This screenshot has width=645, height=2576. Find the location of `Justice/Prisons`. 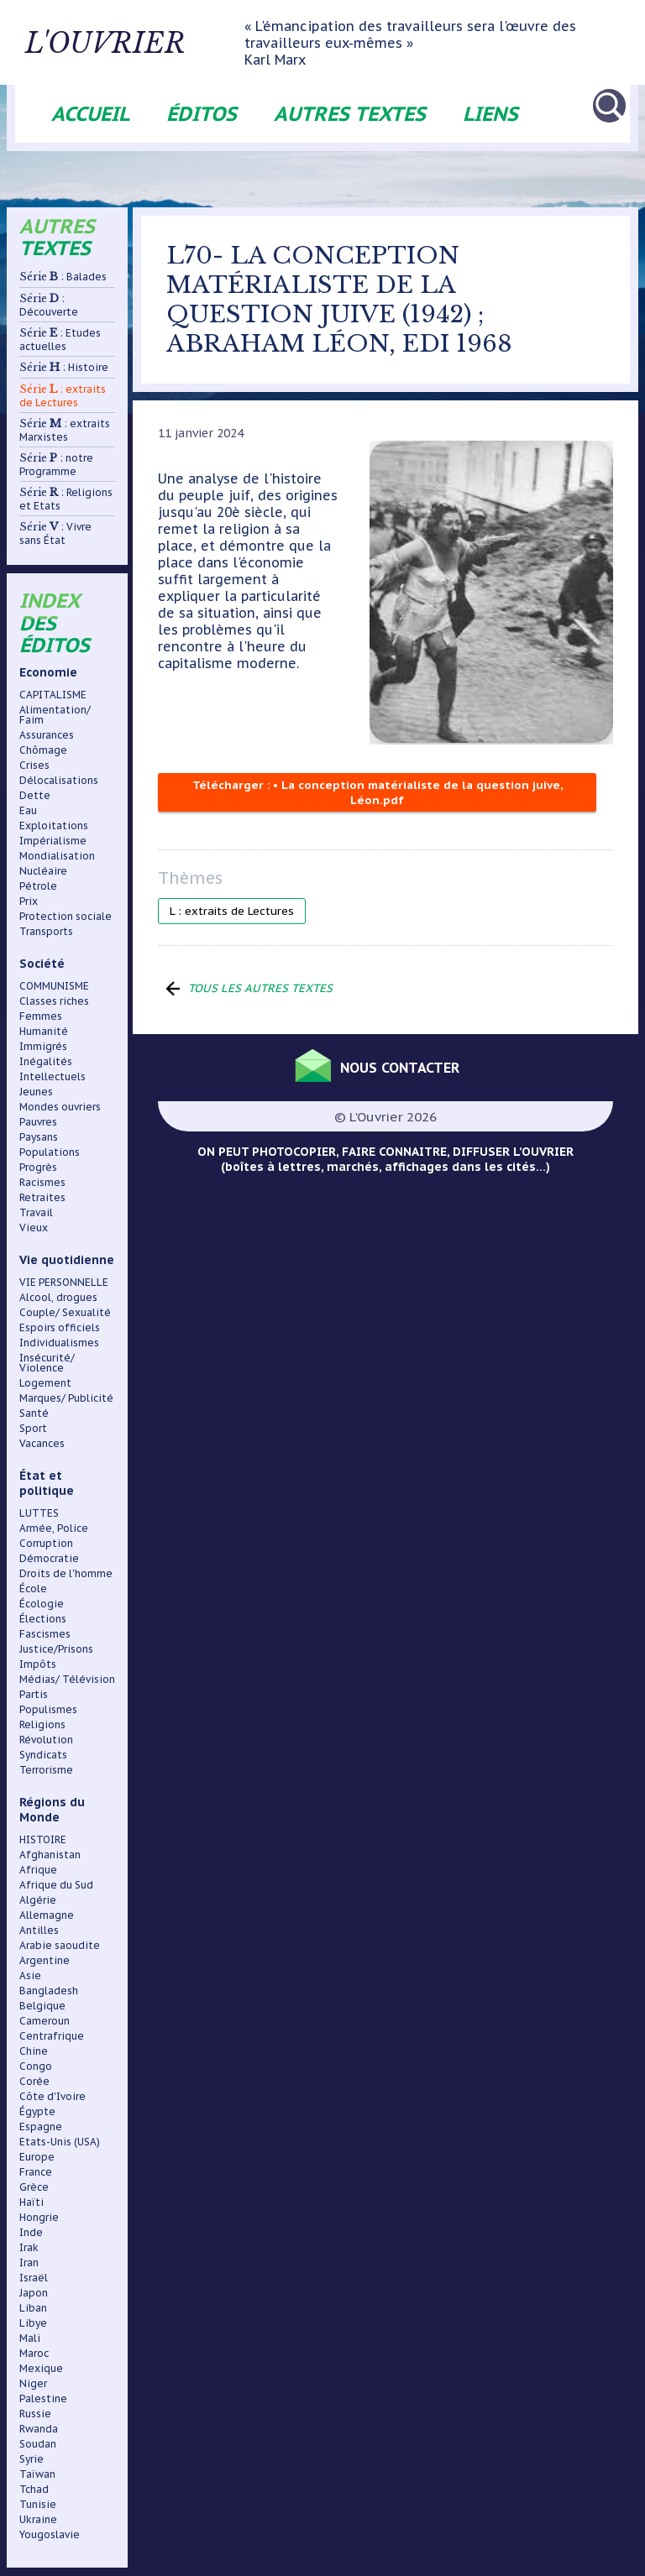

Justice/Prisons is located at coordinates (56, 1649).